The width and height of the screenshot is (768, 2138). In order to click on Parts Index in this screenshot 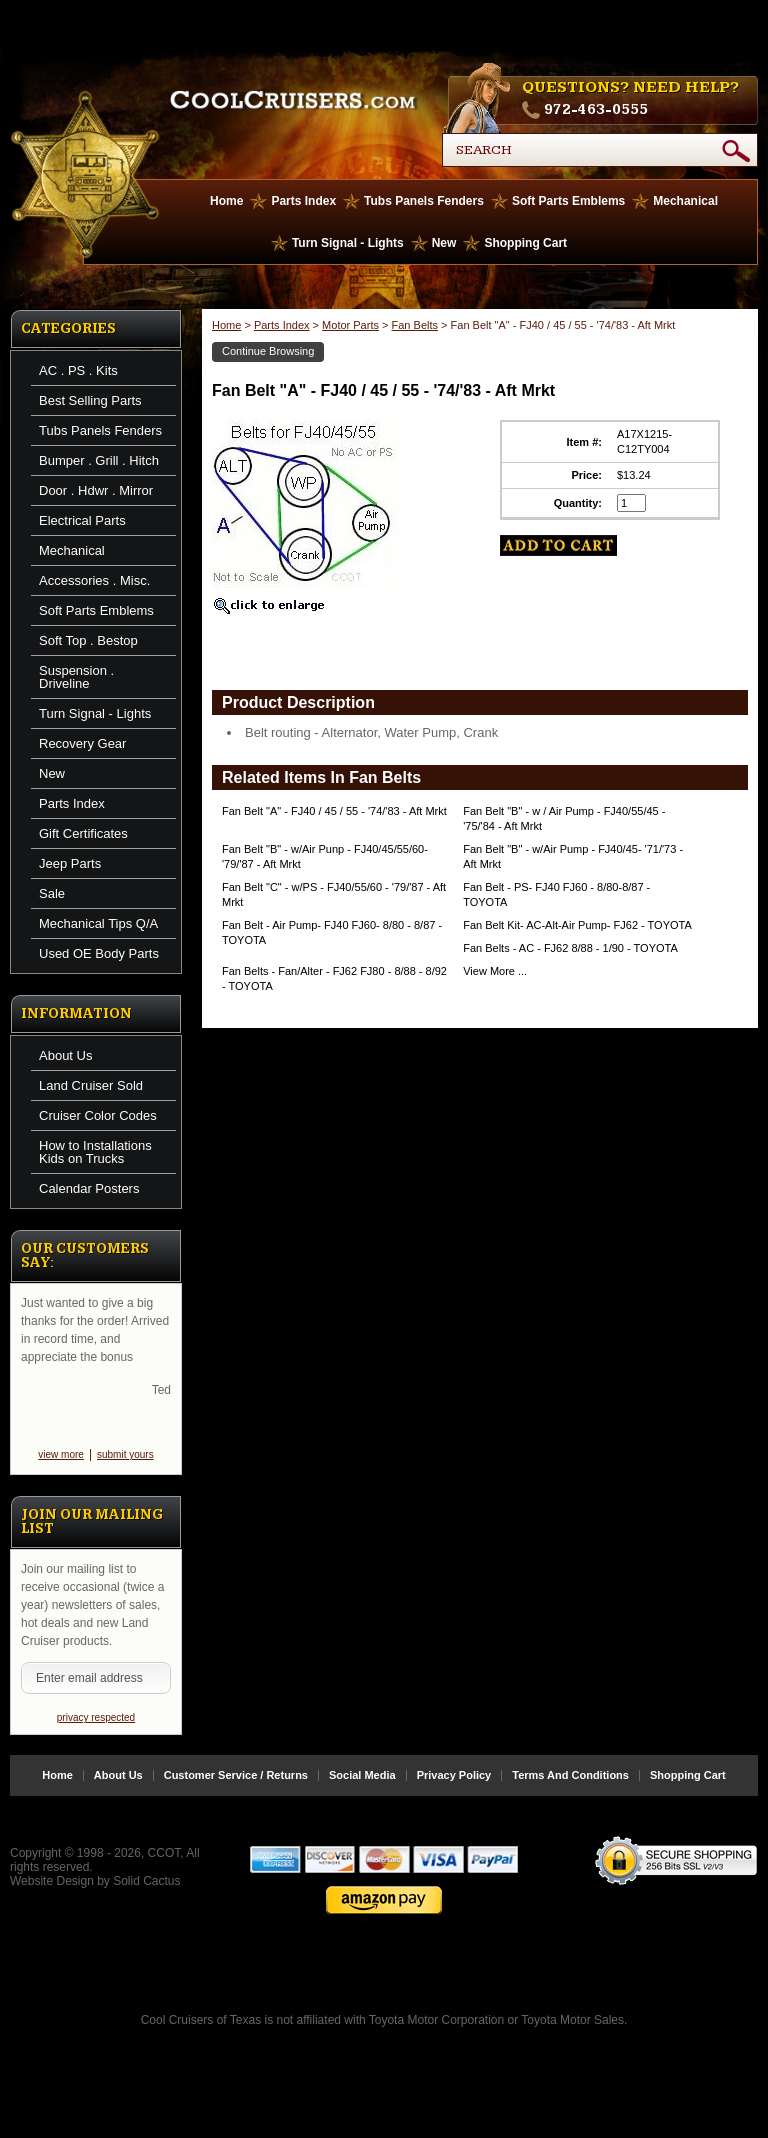, I will do `click(303, 201)`.